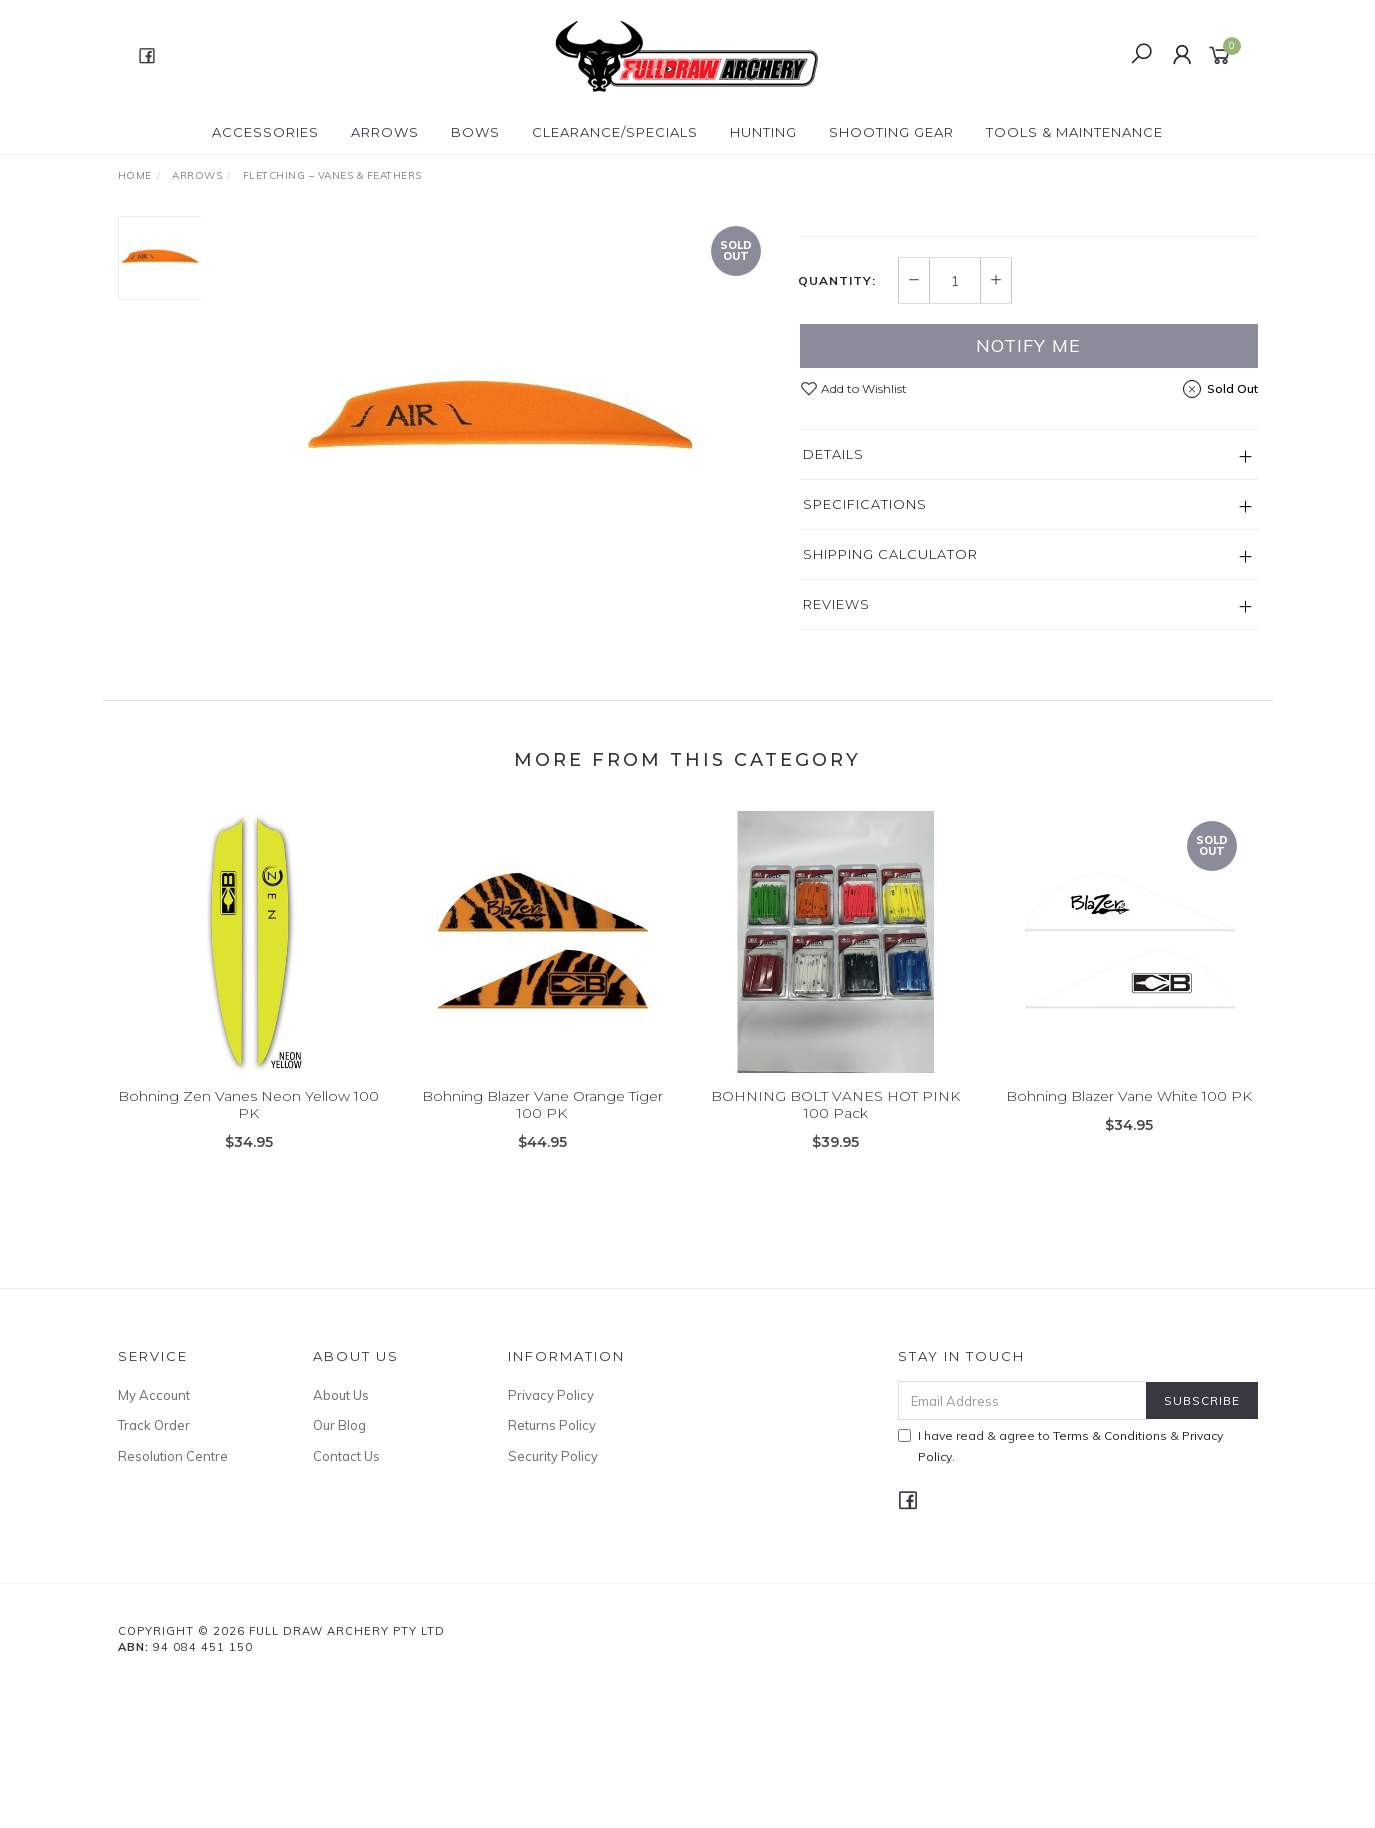  I want to click on [Email Address], so click(1022, 1542).